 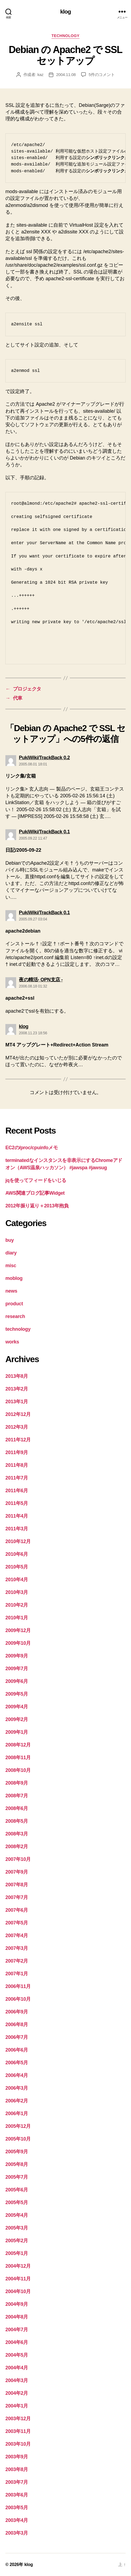 What do you see at coordinates (18, 1630) in the screenshot?
I see `2009年12月` at bounding box center [18, 1630].